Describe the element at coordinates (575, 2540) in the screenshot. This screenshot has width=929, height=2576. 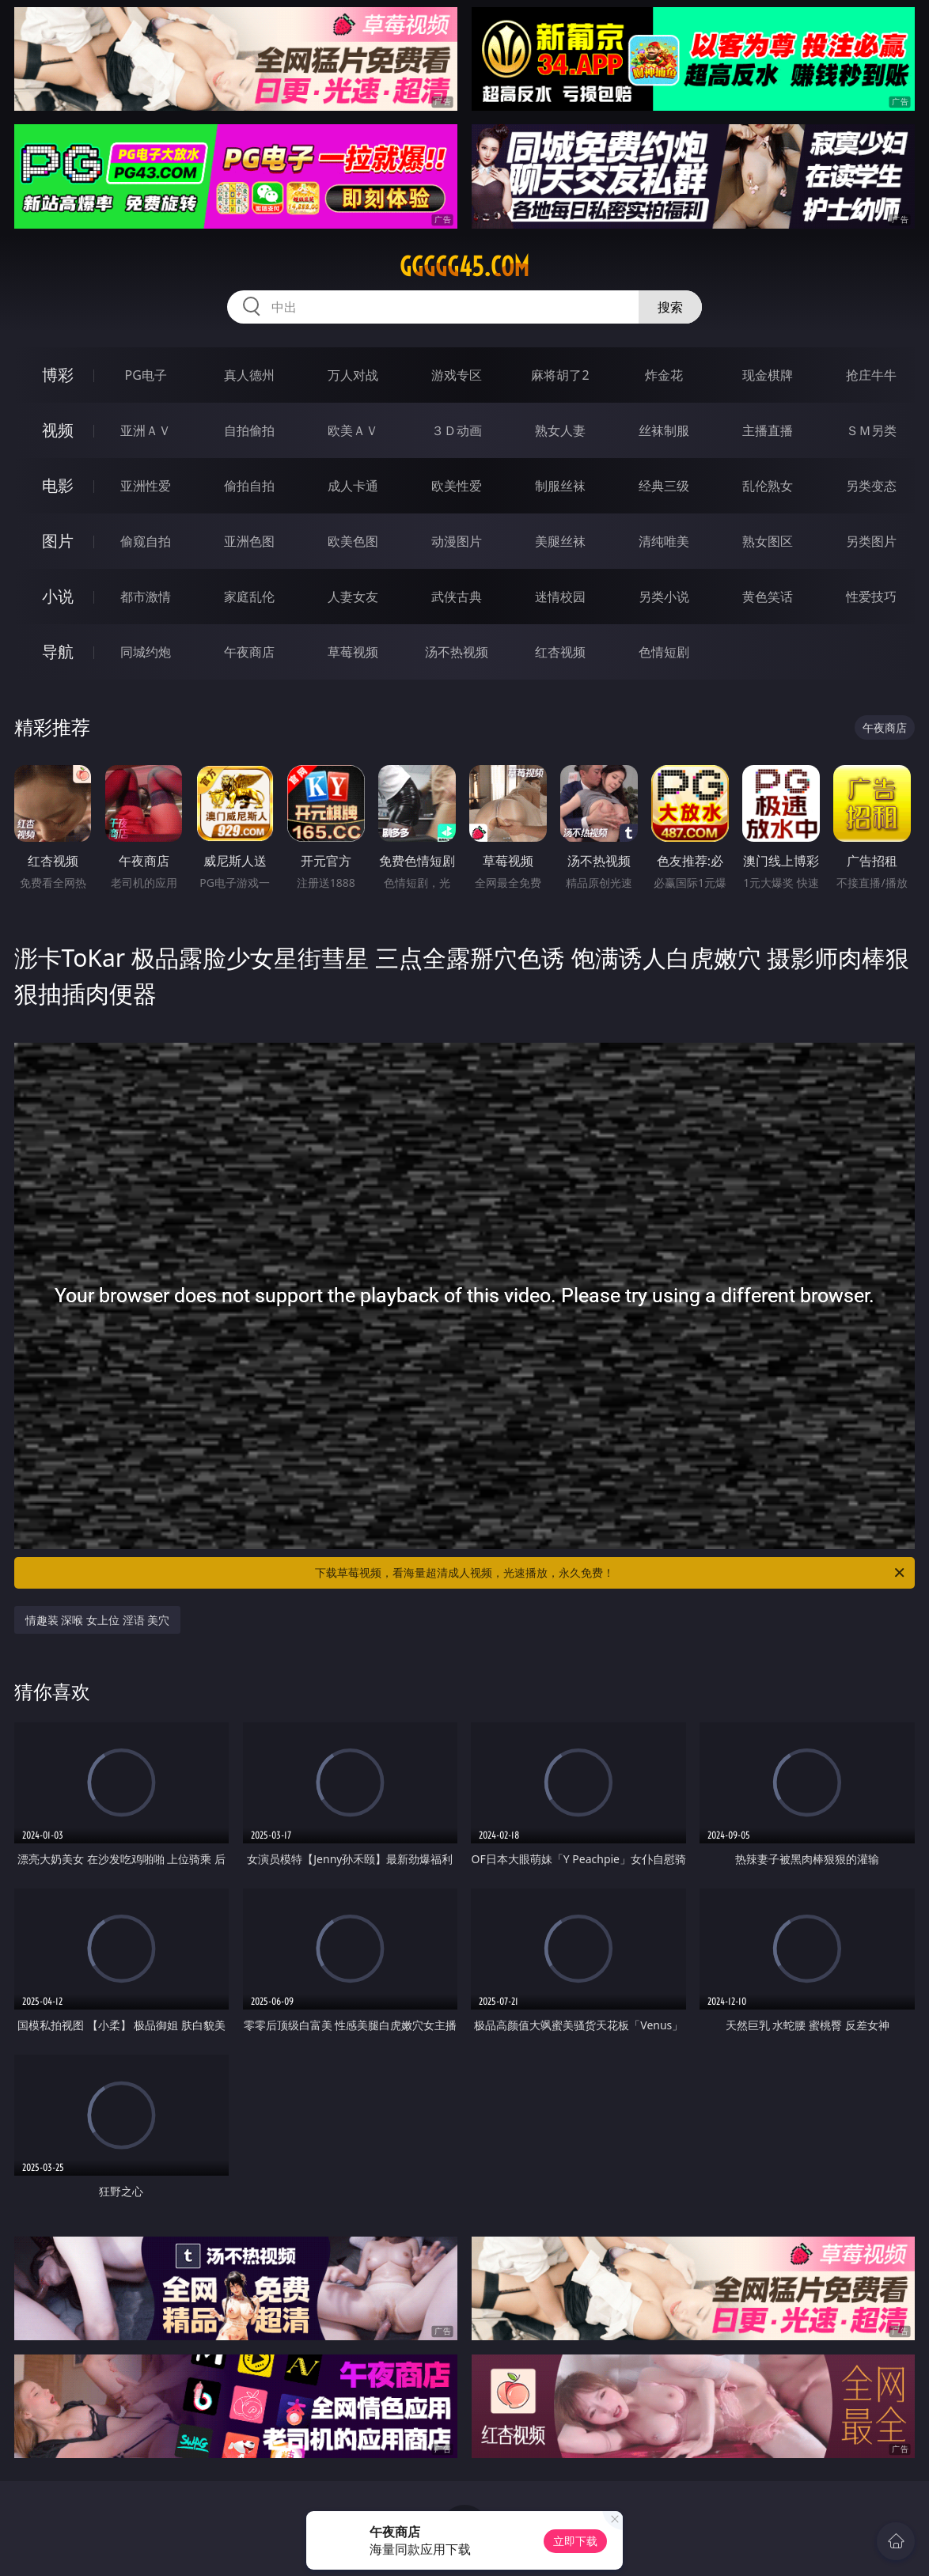
I see `立即下载` at that location.